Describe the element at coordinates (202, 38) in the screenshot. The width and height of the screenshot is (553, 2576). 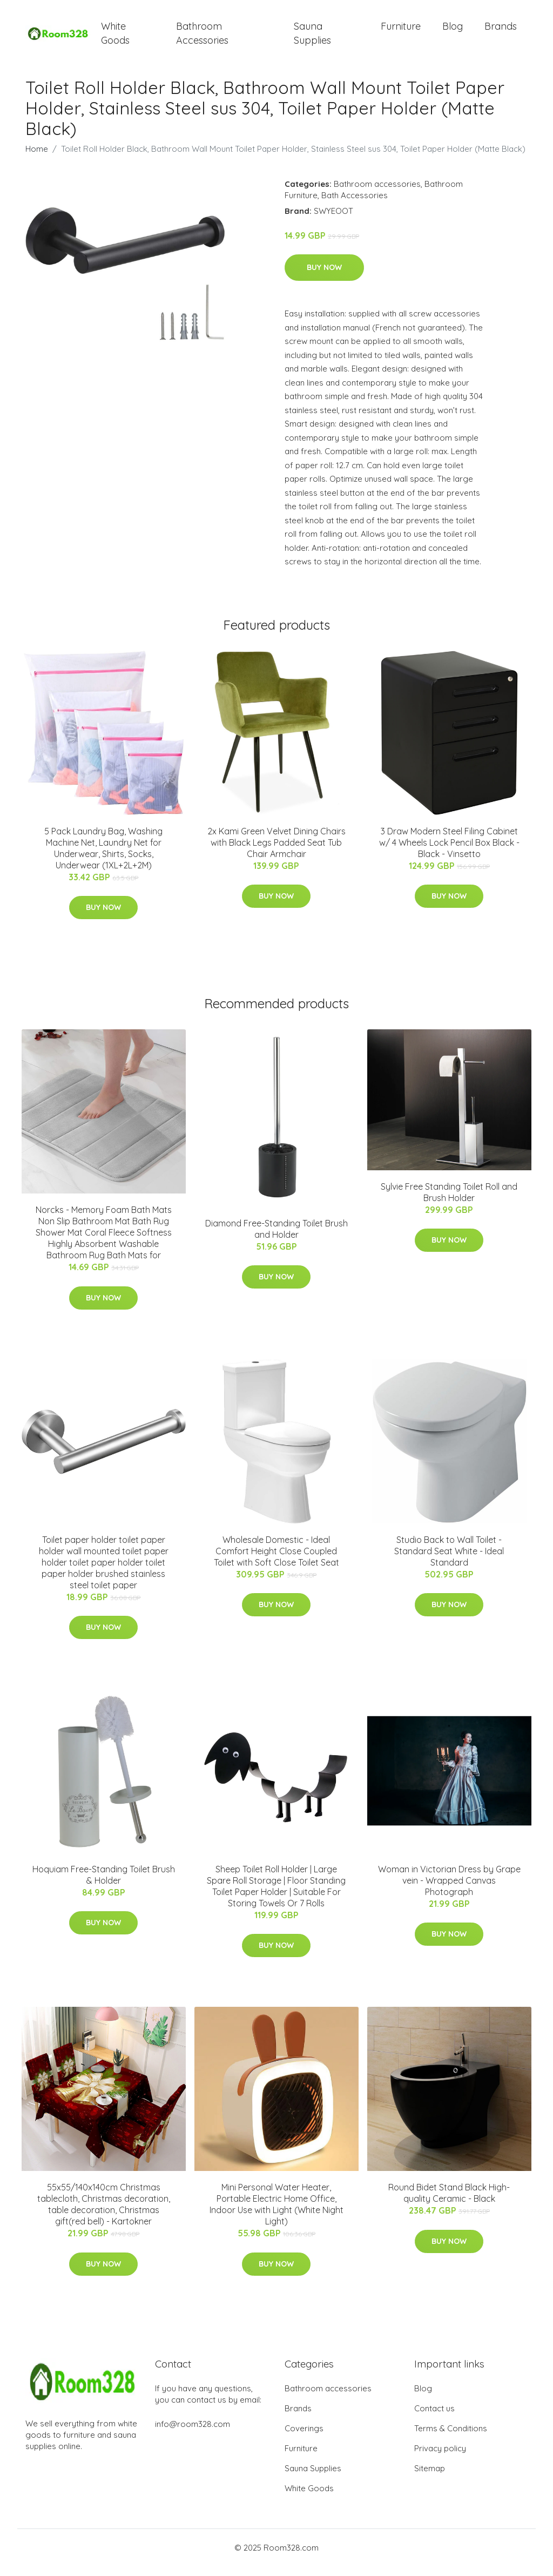
I see `Bathroom Accessories` at that location.